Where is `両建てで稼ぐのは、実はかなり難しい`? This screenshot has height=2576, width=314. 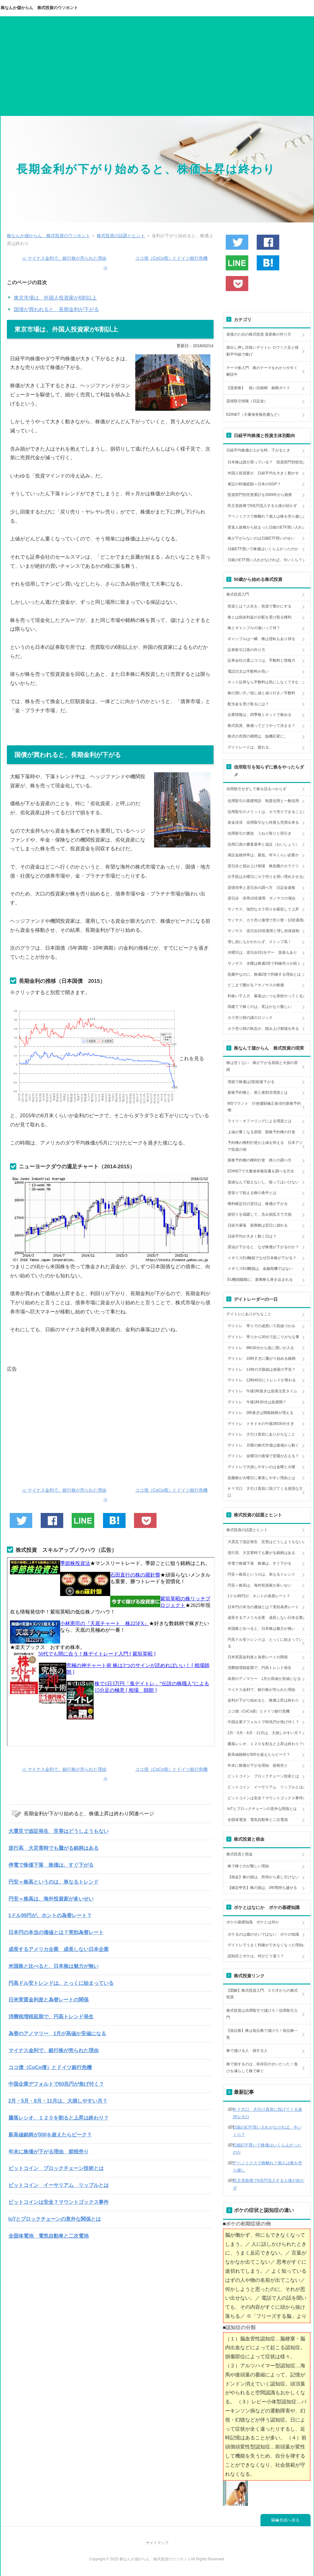 両建てで稼ぐのは、実はかなり難しい is located at coordinates (259, 1006).